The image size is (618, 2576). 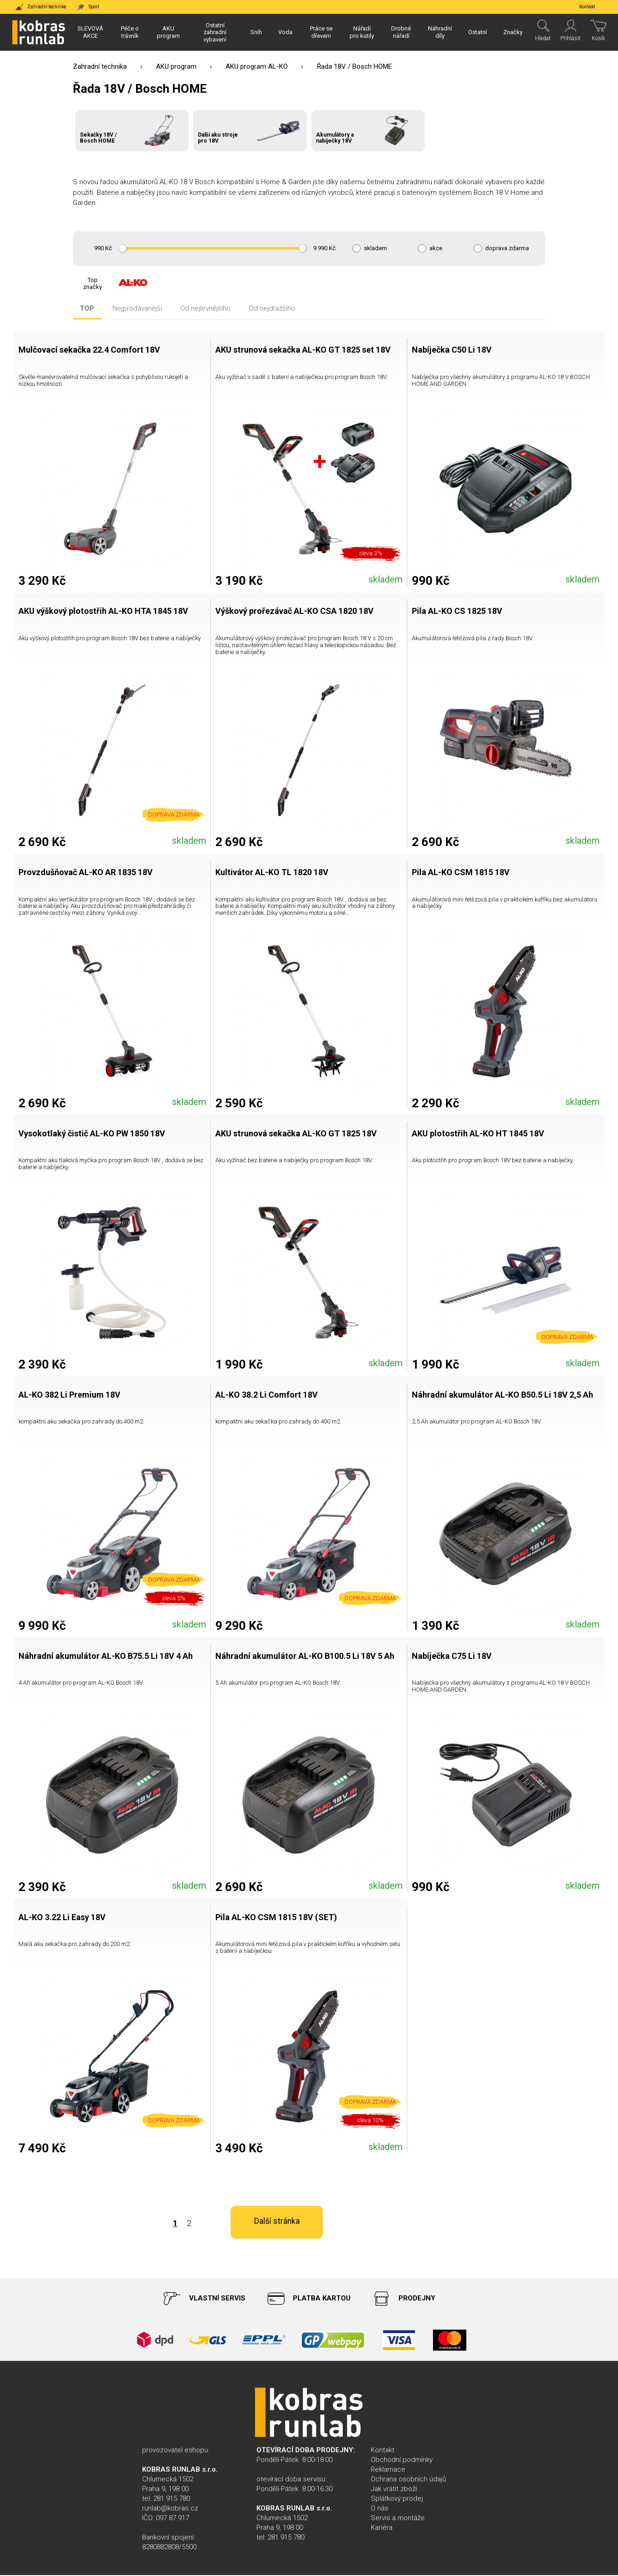 I want to click on Splátkový prodej, so click(x=397, y=2499).